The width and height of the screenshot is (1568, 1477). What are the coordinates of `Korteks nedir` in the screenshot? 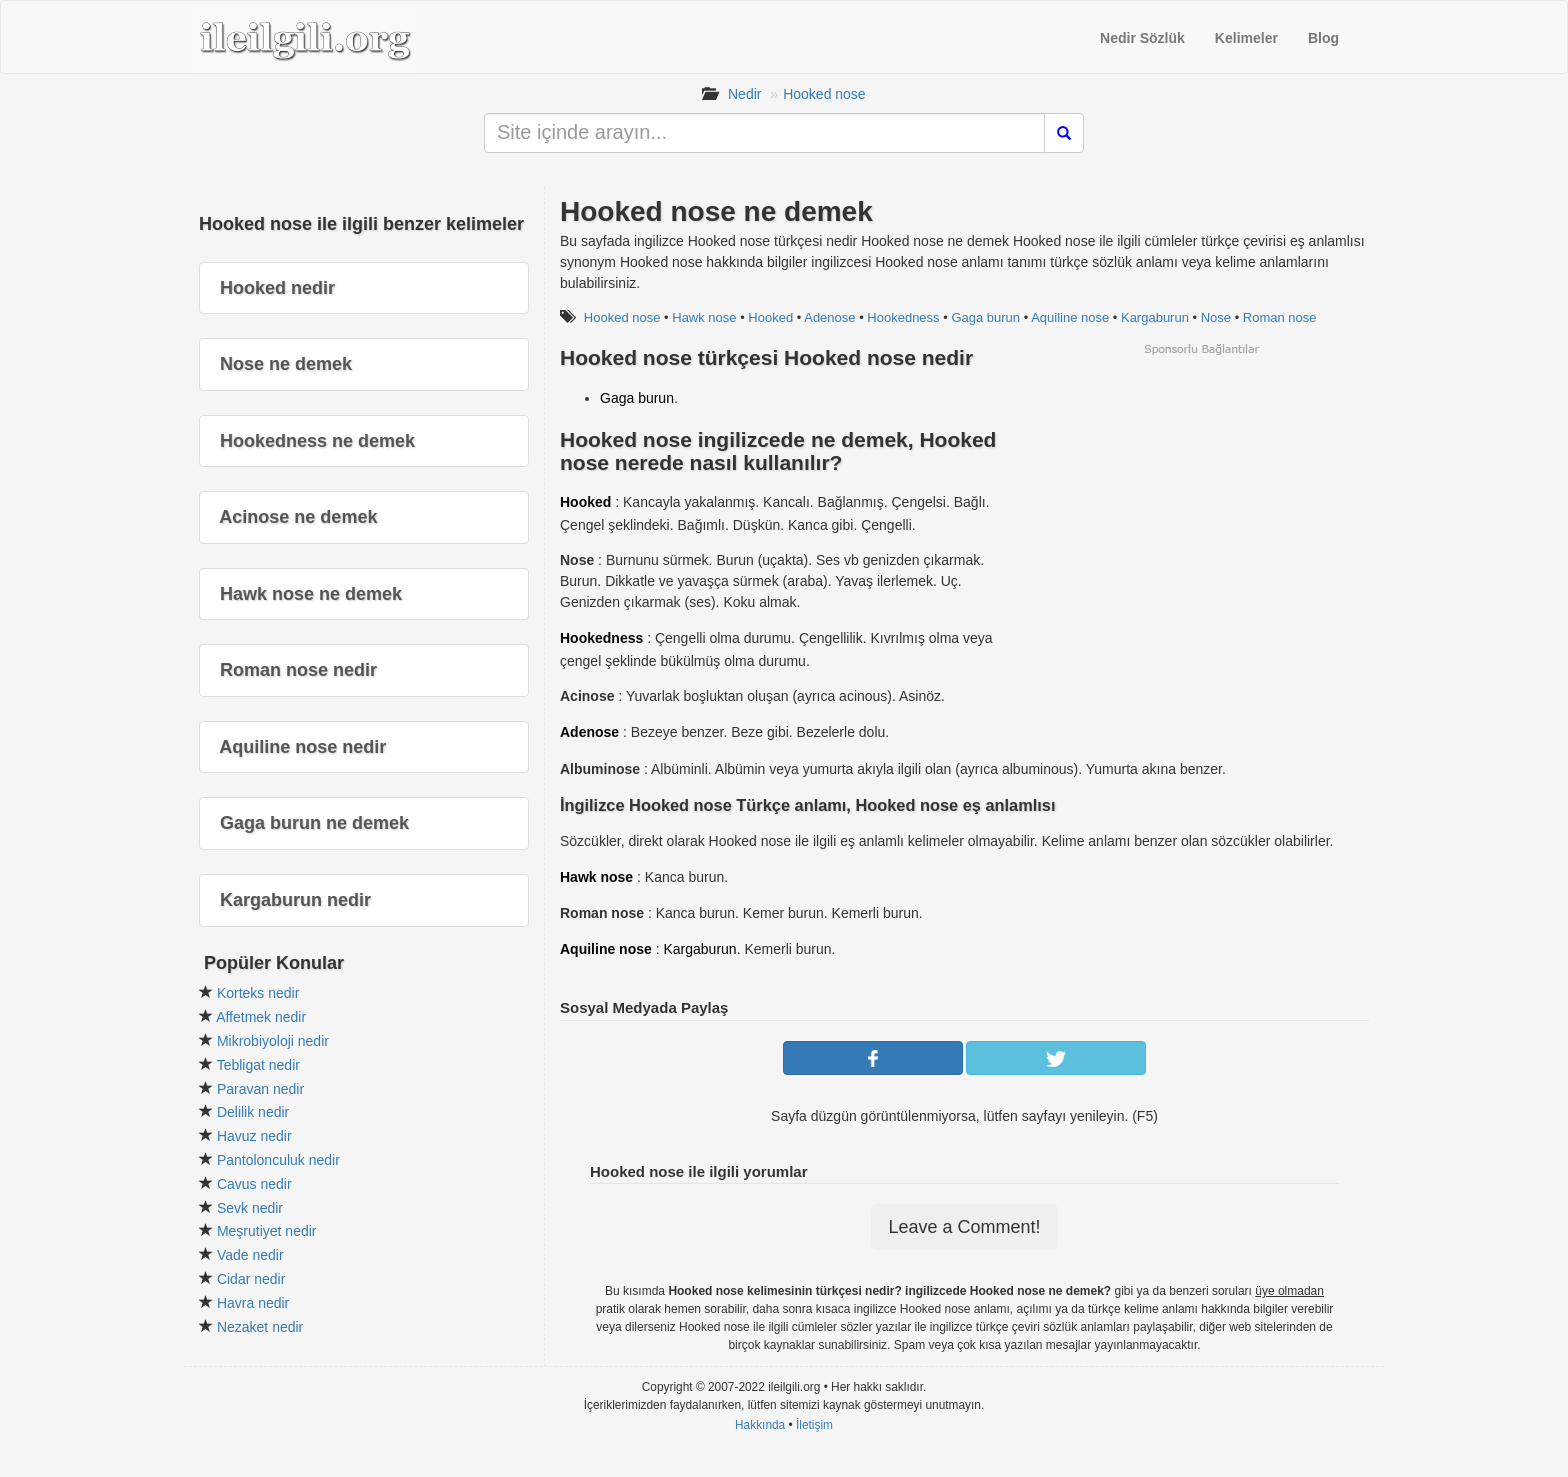 It's located at (258, 993).